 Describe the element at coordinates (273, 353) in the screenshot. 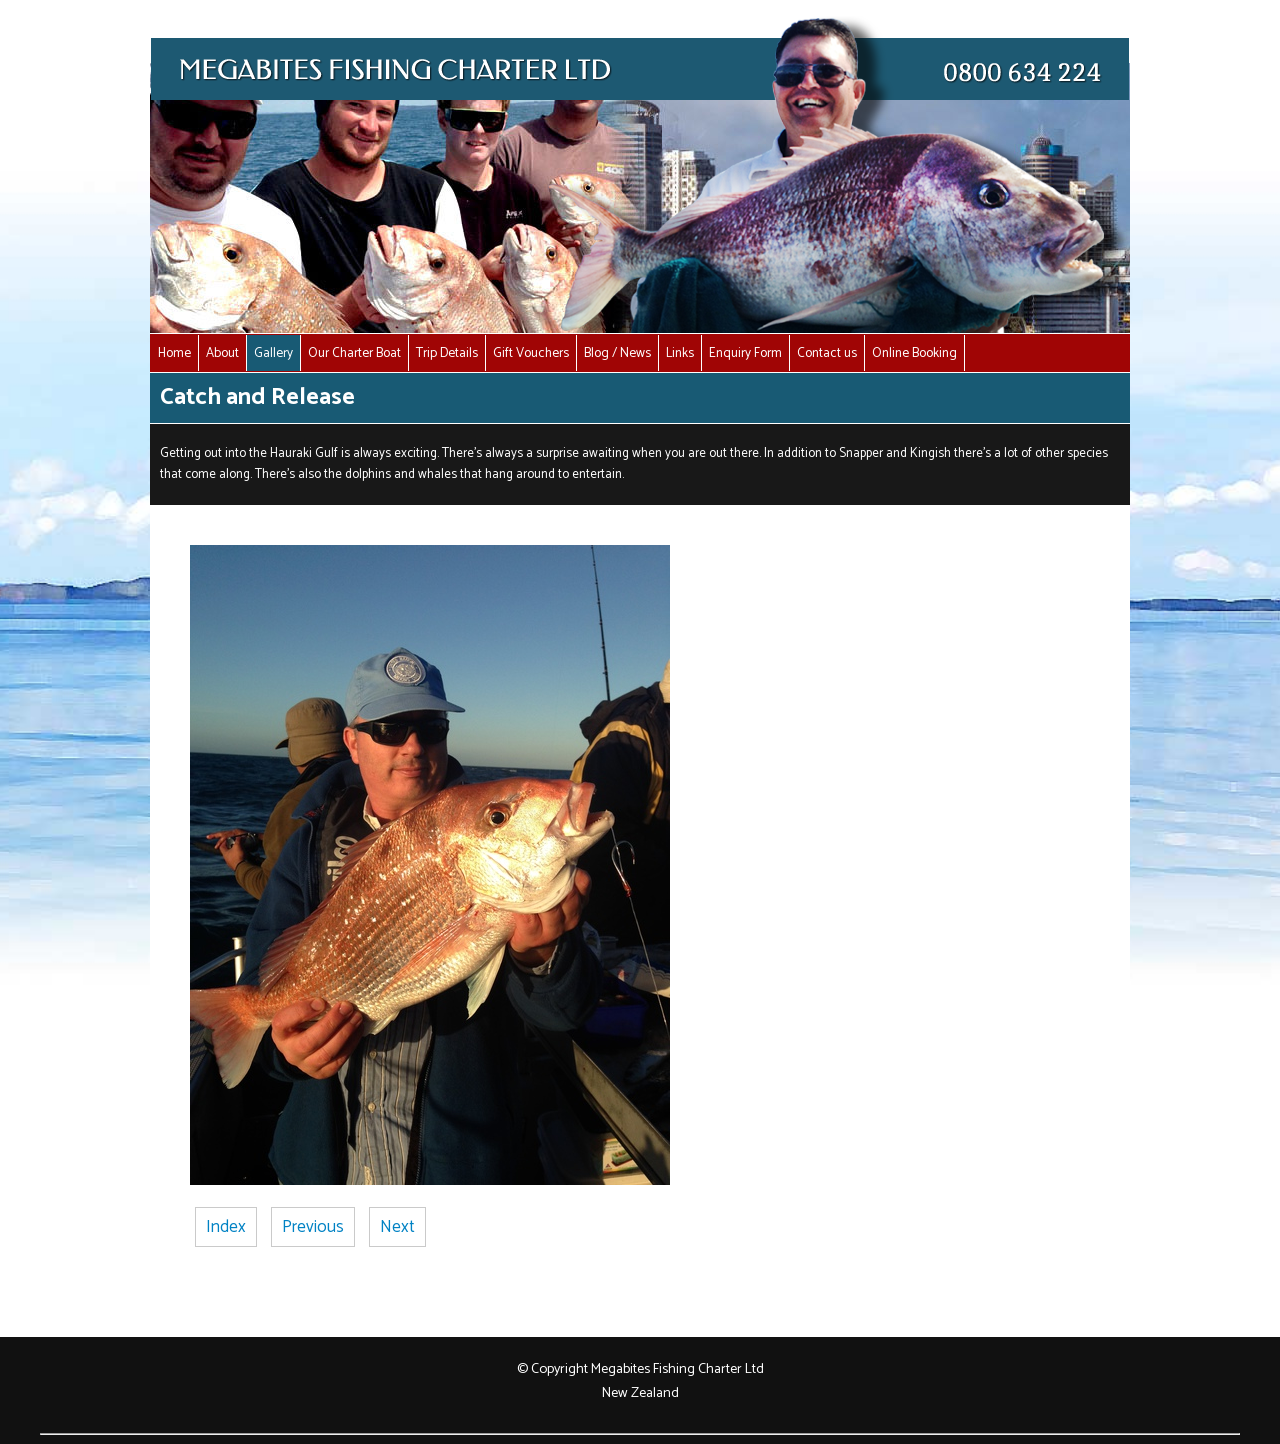

I see `Gallery` at that location.